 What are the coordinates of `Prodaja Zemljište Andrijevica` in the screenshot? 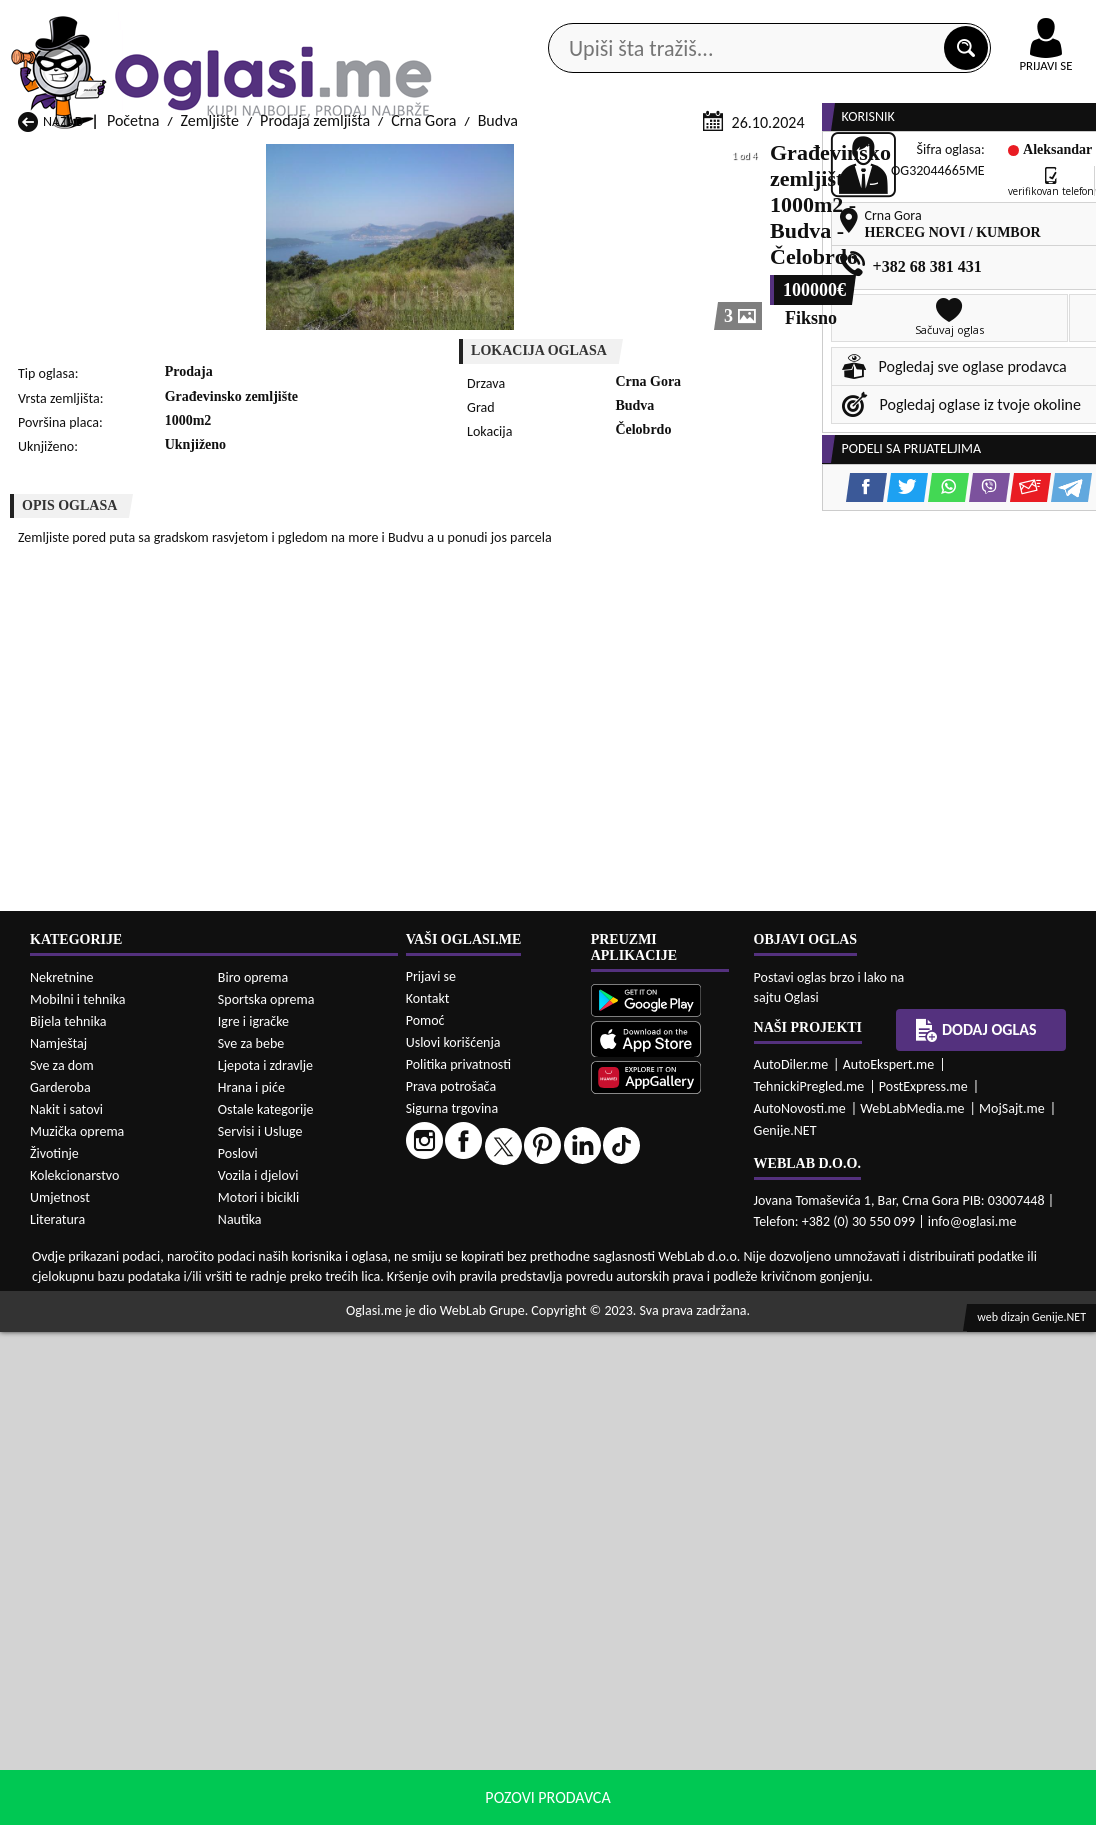 It's located at (111, 1478).